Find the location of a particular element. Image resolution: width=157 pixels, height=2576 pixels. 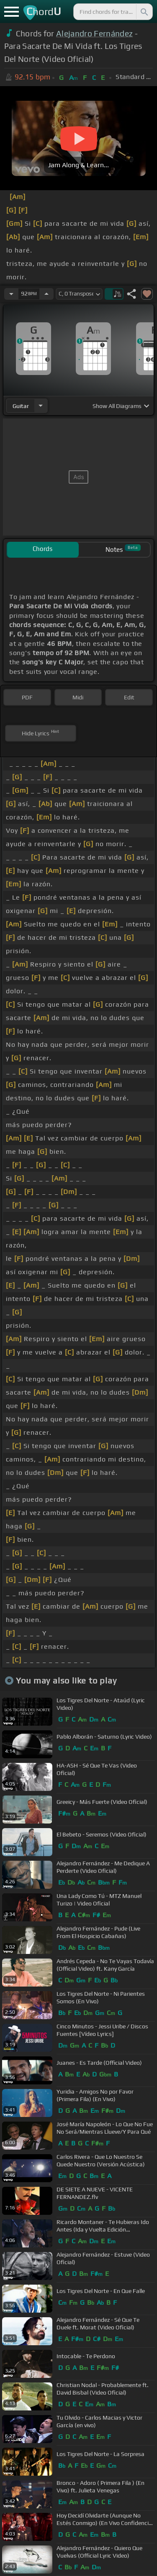

guitar is located at coordinates (21, 406).